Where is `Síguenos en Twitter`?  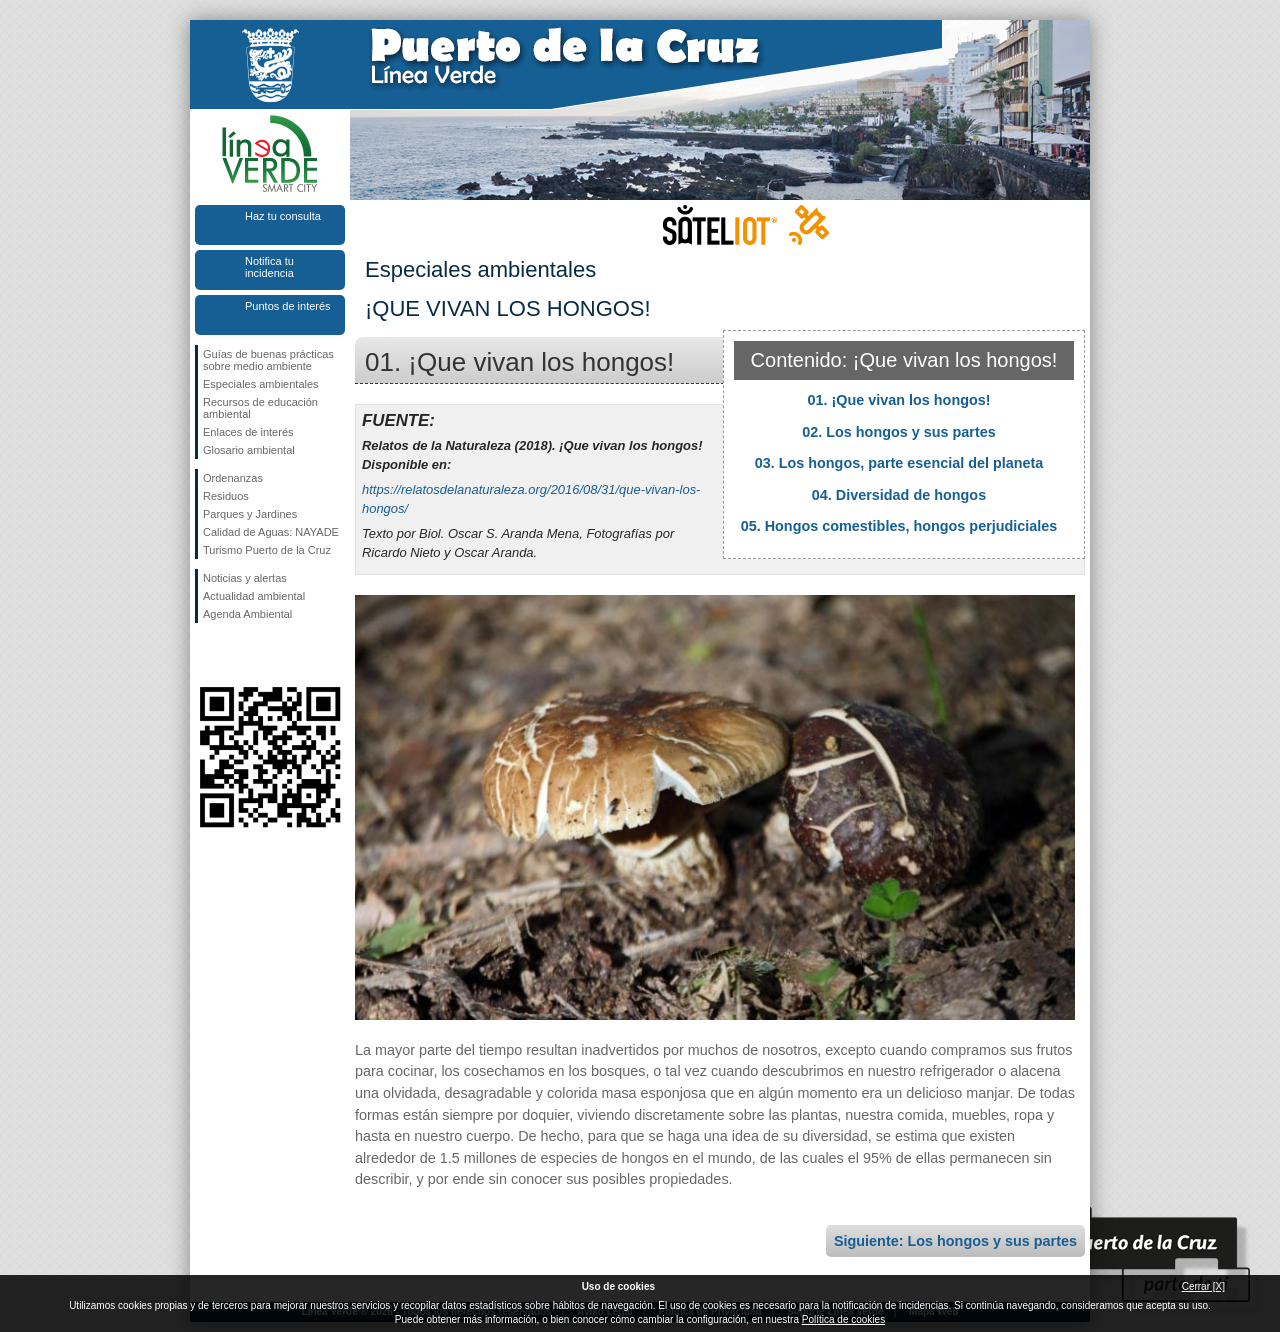 Síguenos en Twitter is located at coordinates (240, 655).